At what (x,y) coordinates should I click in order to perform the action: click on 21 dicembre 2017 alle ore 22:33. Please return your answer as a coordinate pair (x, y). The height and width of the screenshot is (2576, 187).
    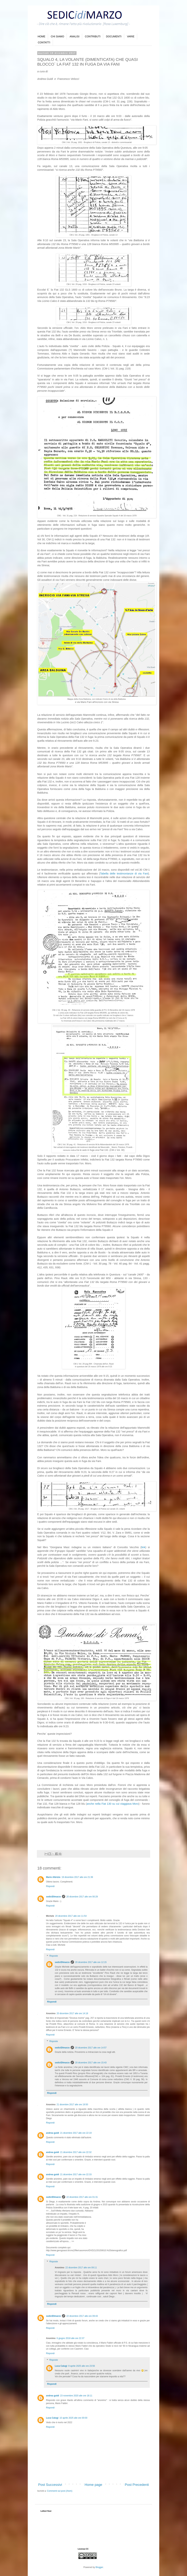
    Looking at the image, I should click on (75, 2174).